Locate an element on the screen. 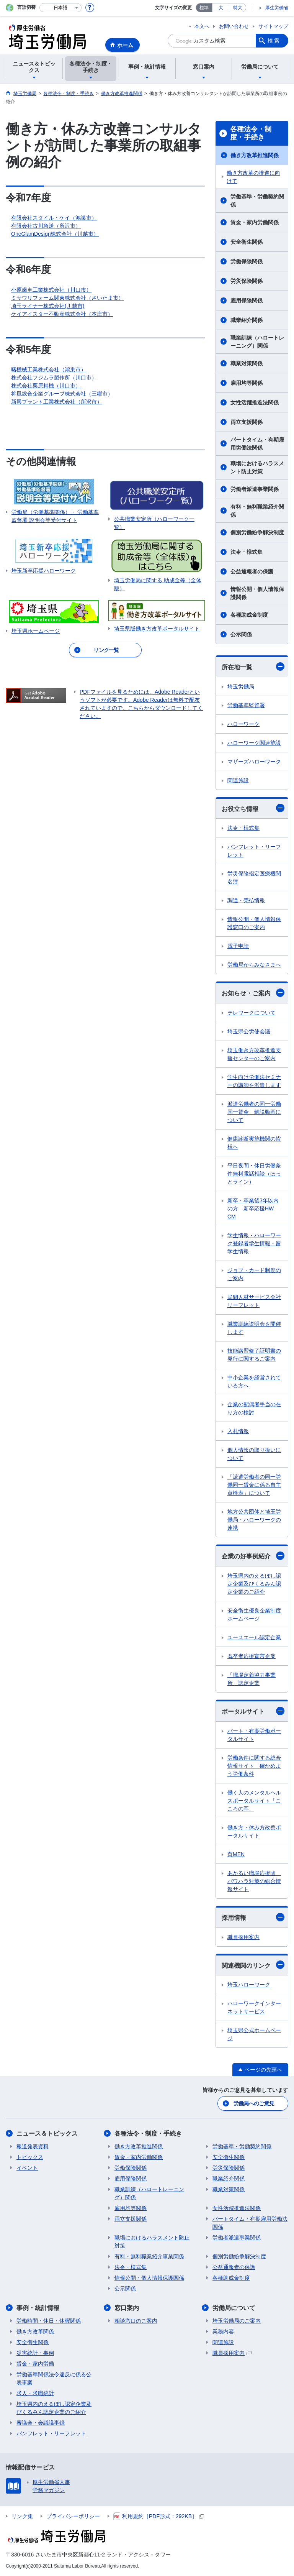 This screenshot has width=294, height=2576. 中小企業を経営されている方へ is located at coordinates (254, 1381).